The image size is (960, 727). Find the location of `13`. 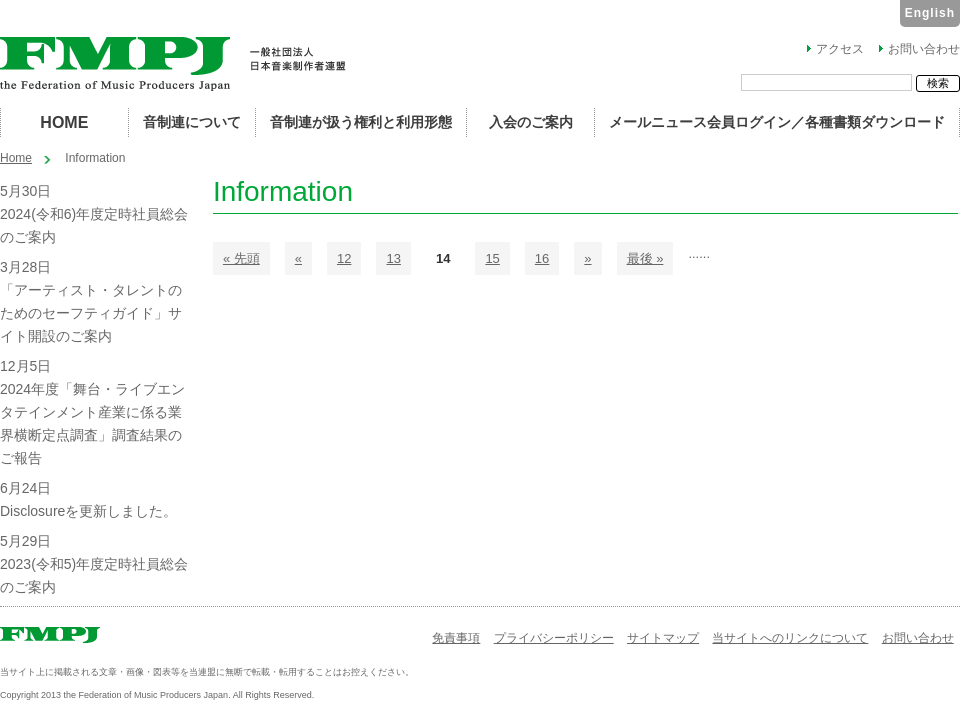

13 is located at coordinates (393, 258).